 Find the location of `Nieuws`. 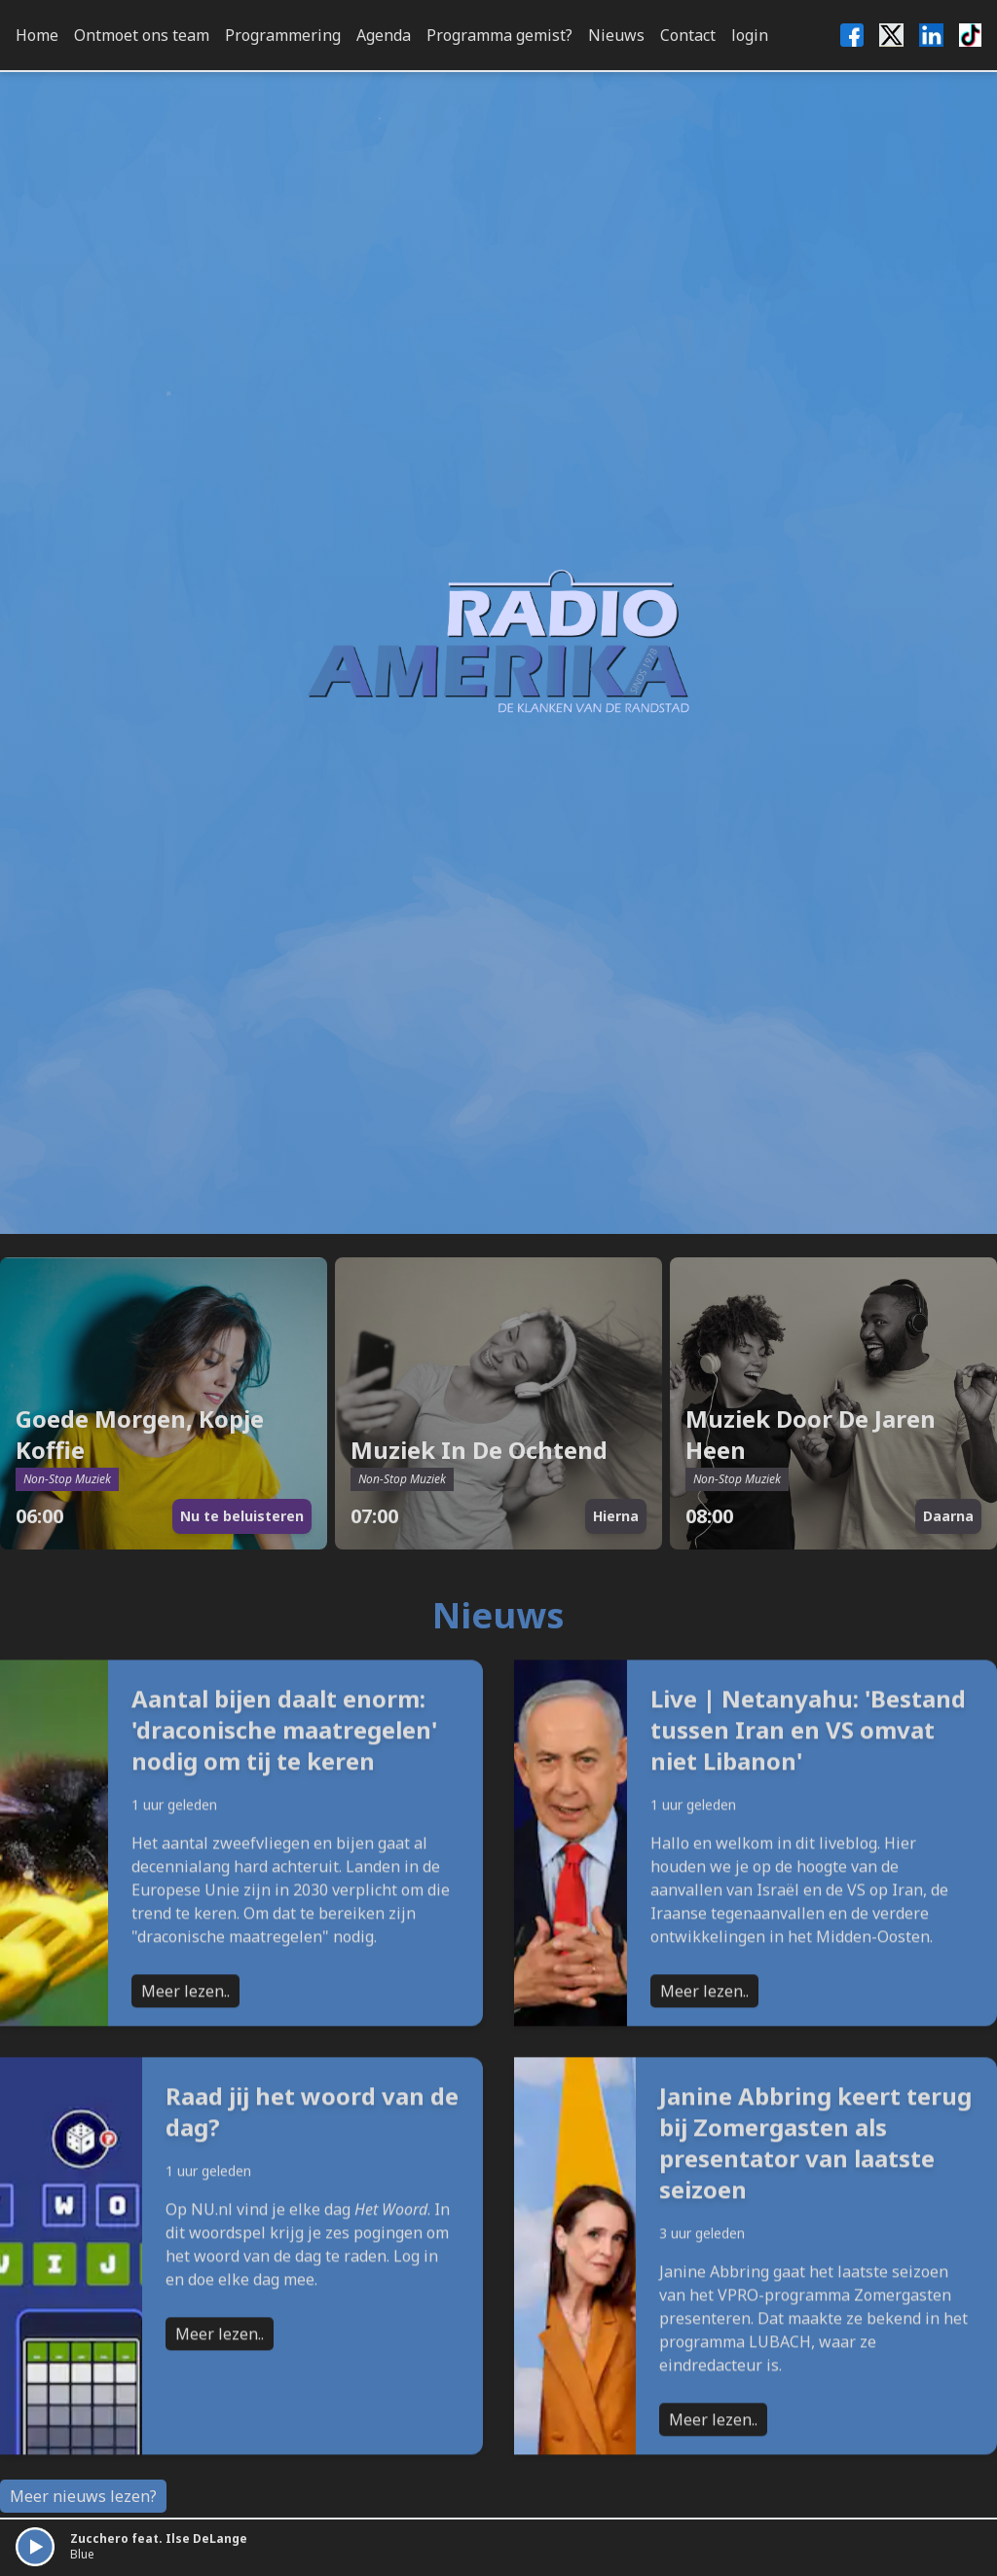

Nieuws is located at coordinates (616, 35).